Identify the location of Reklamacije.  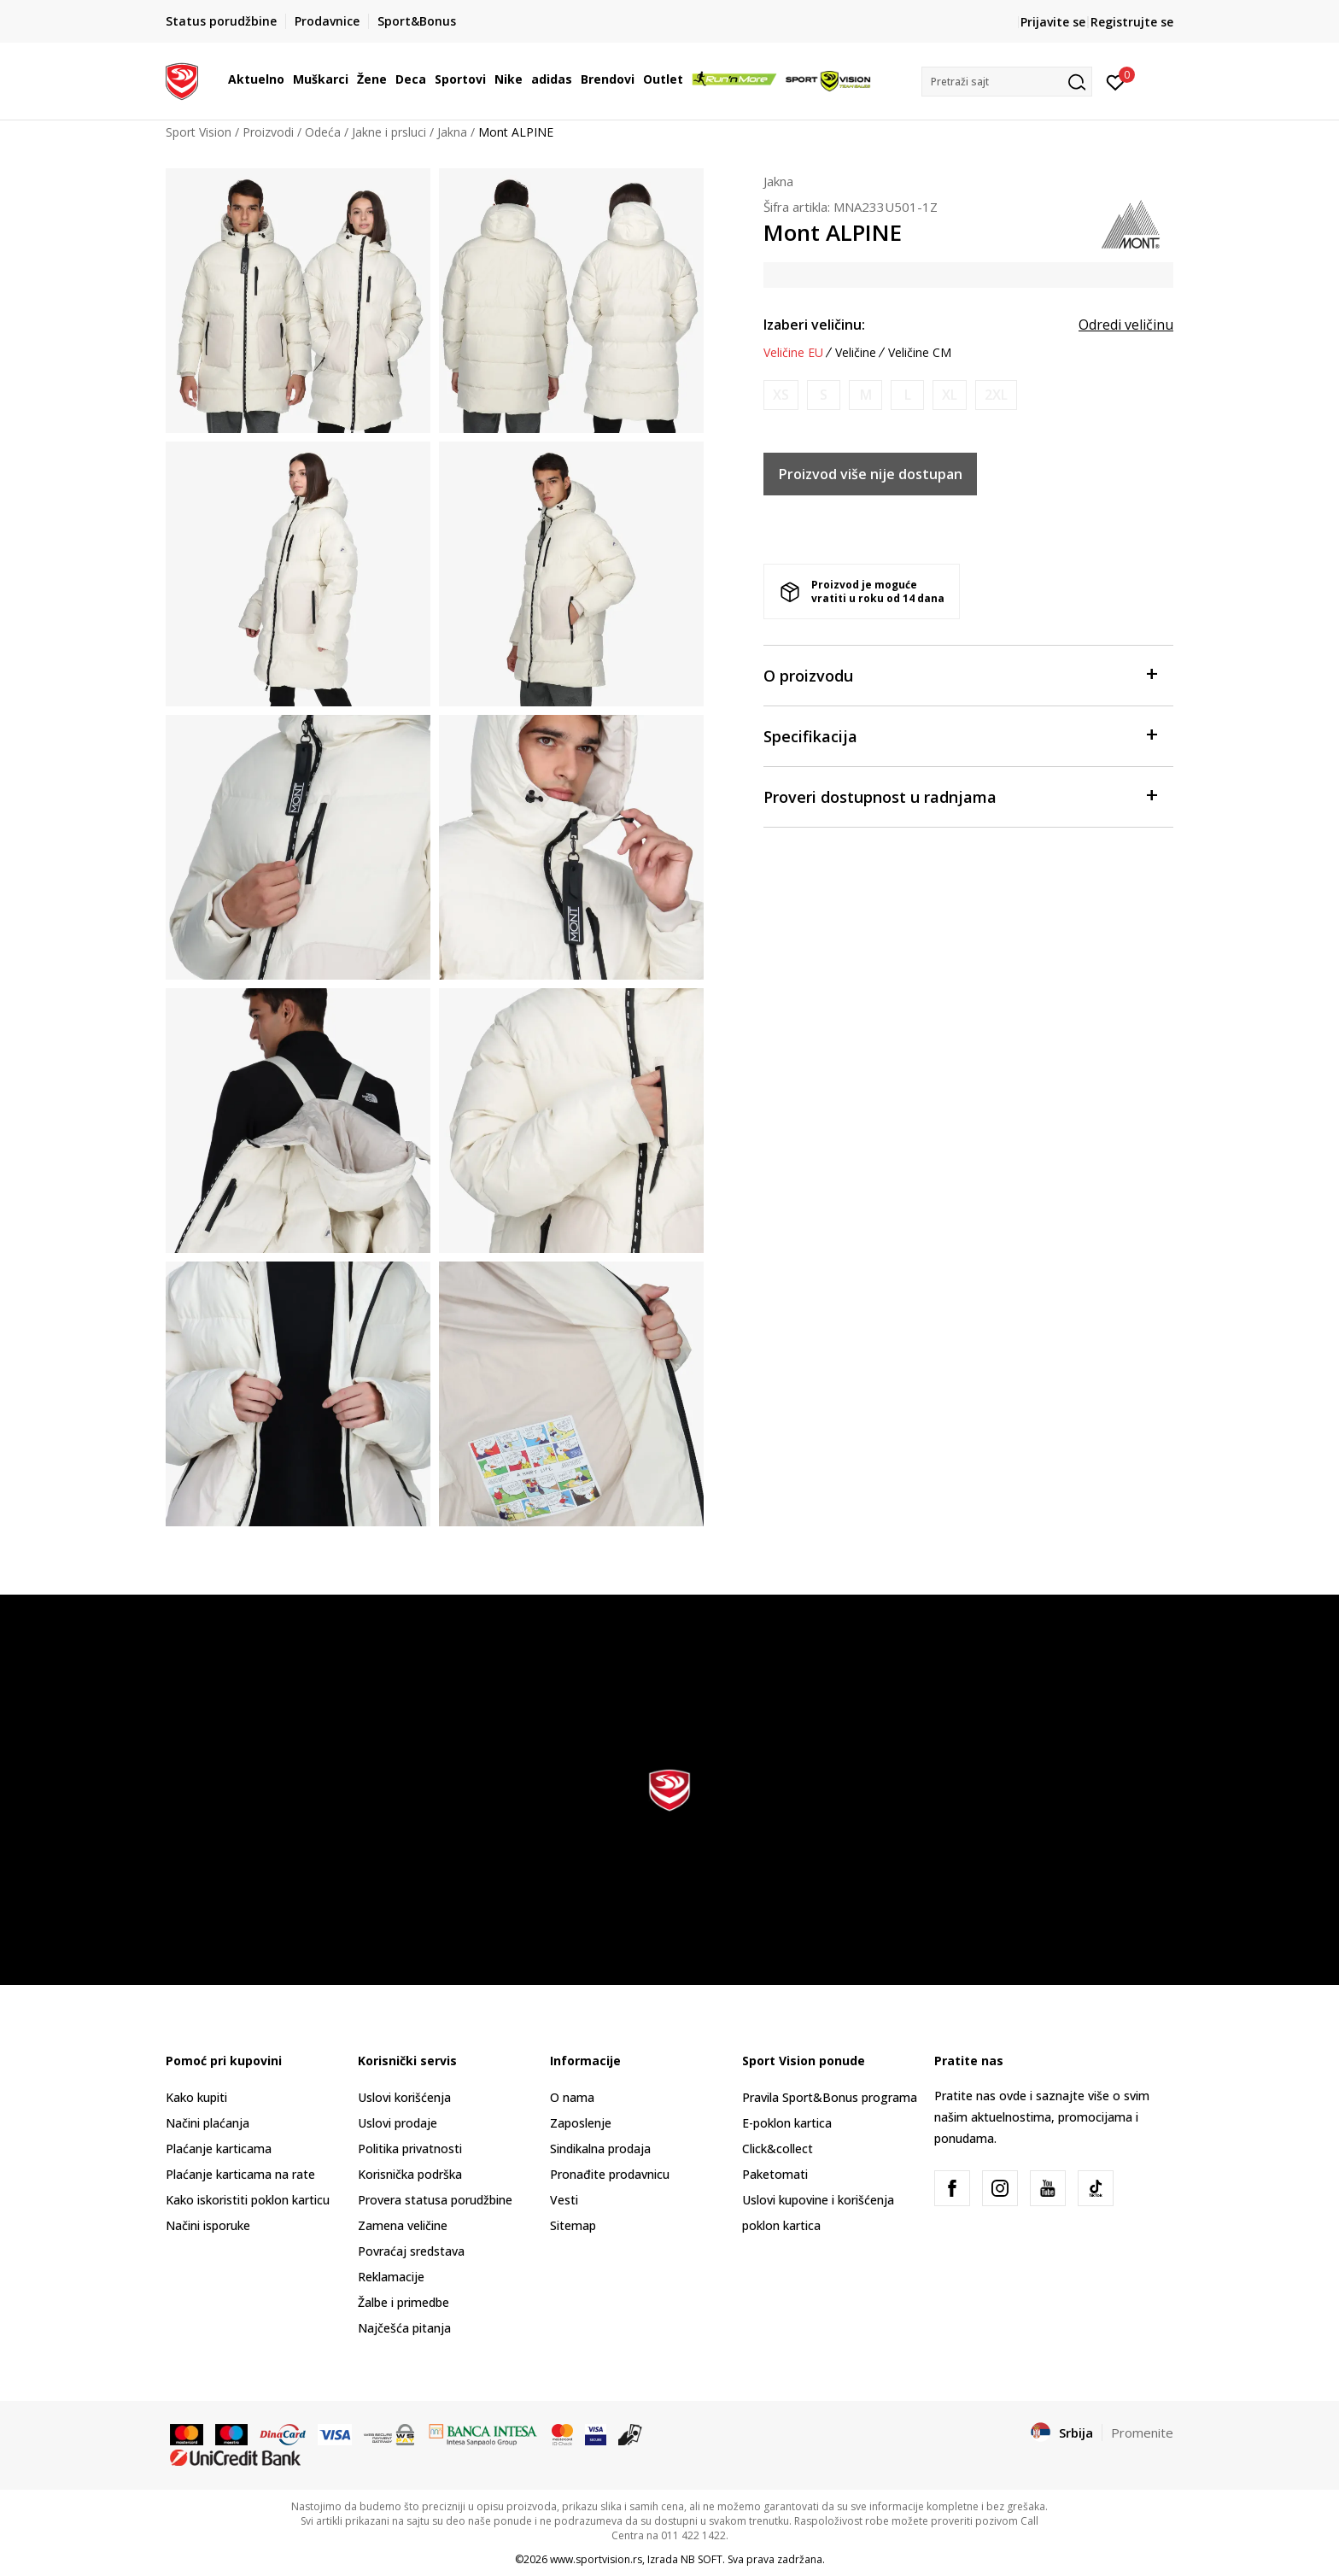
(391, 2277).